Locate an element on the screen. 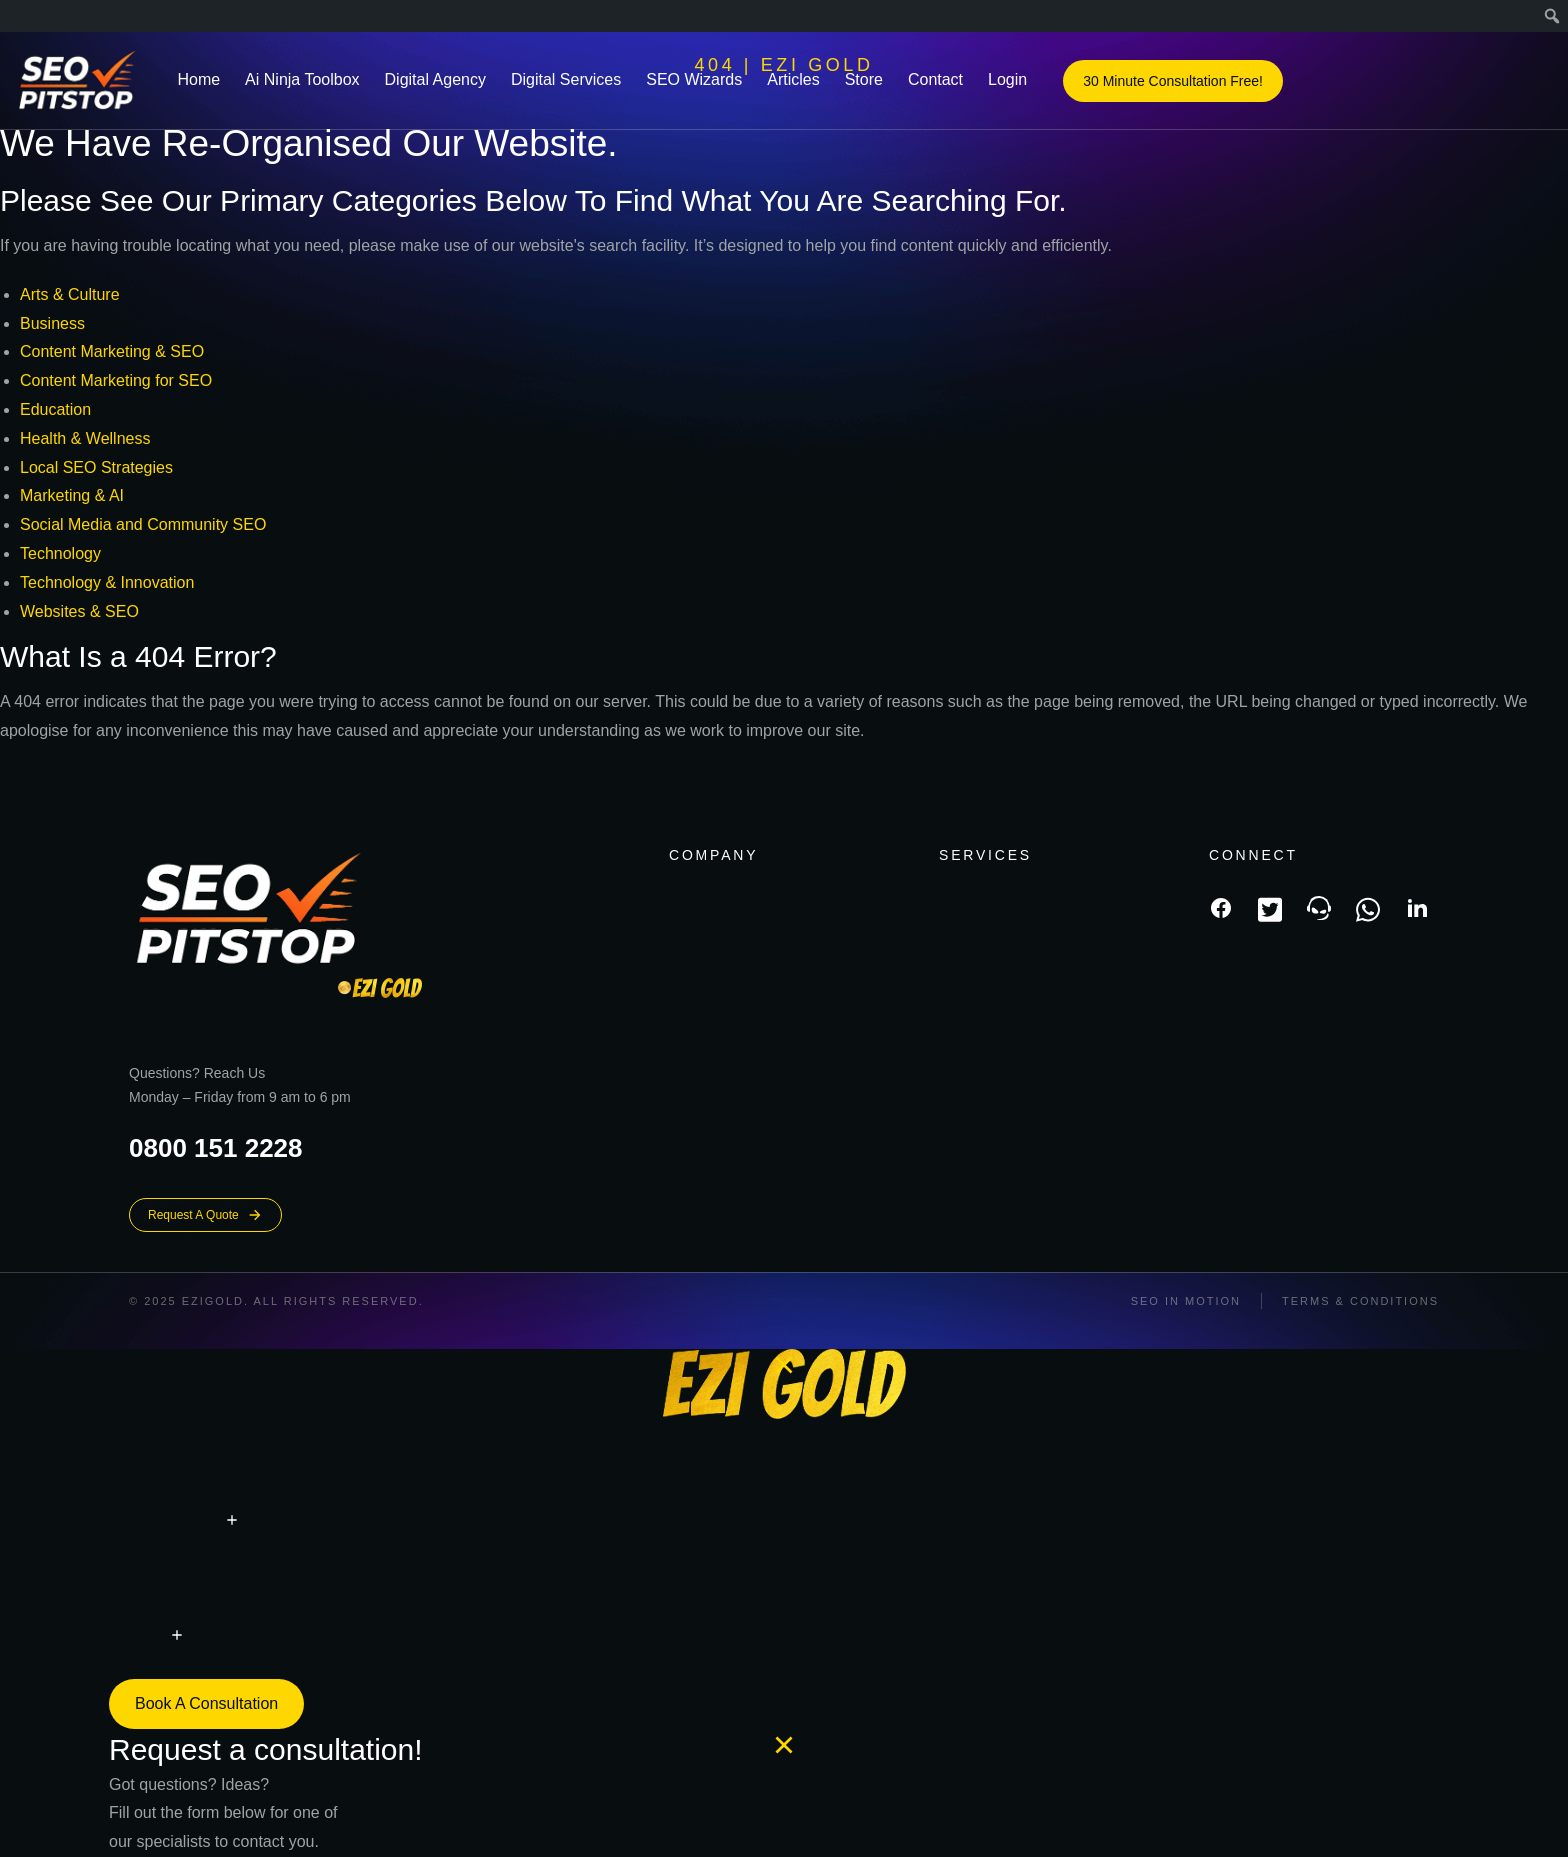  Business is located at coordinates (52, 323).